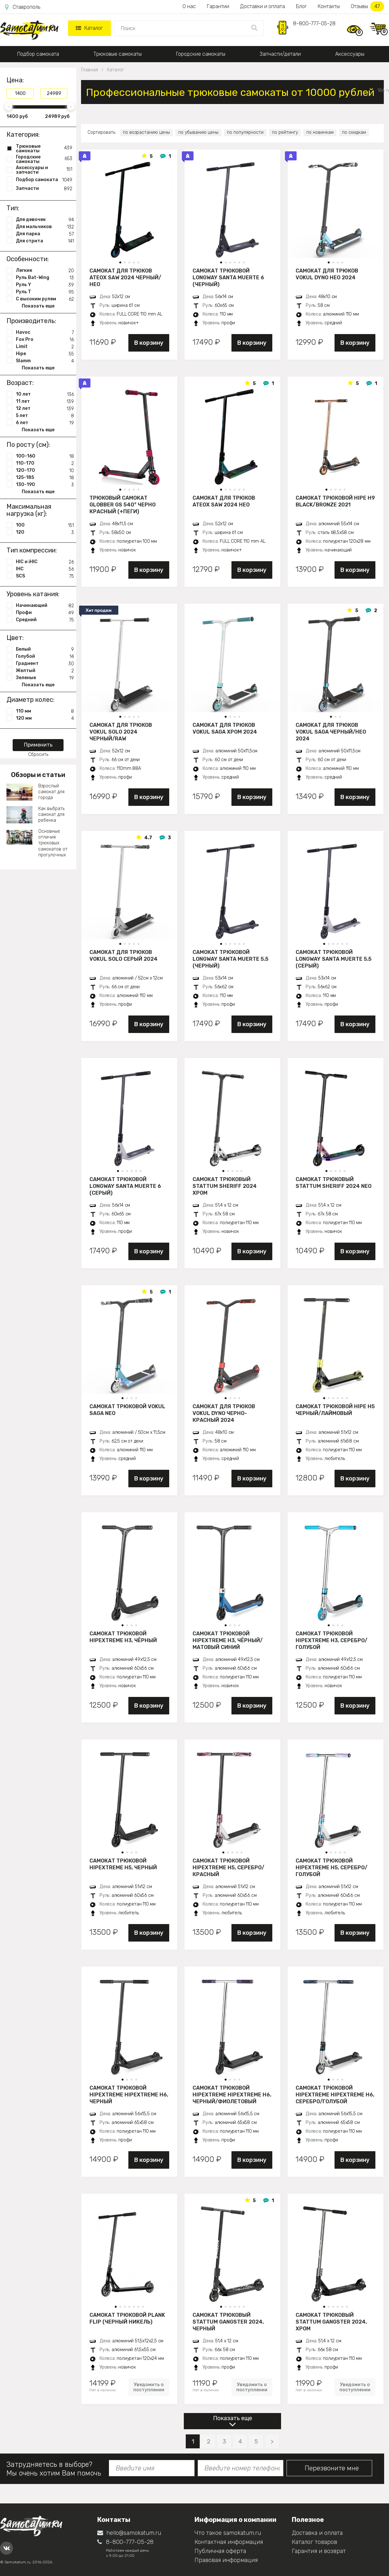  Describe the element at coordinates (129, 2533) in the screenshot. I see `hello@samokatum.ru` at that location.